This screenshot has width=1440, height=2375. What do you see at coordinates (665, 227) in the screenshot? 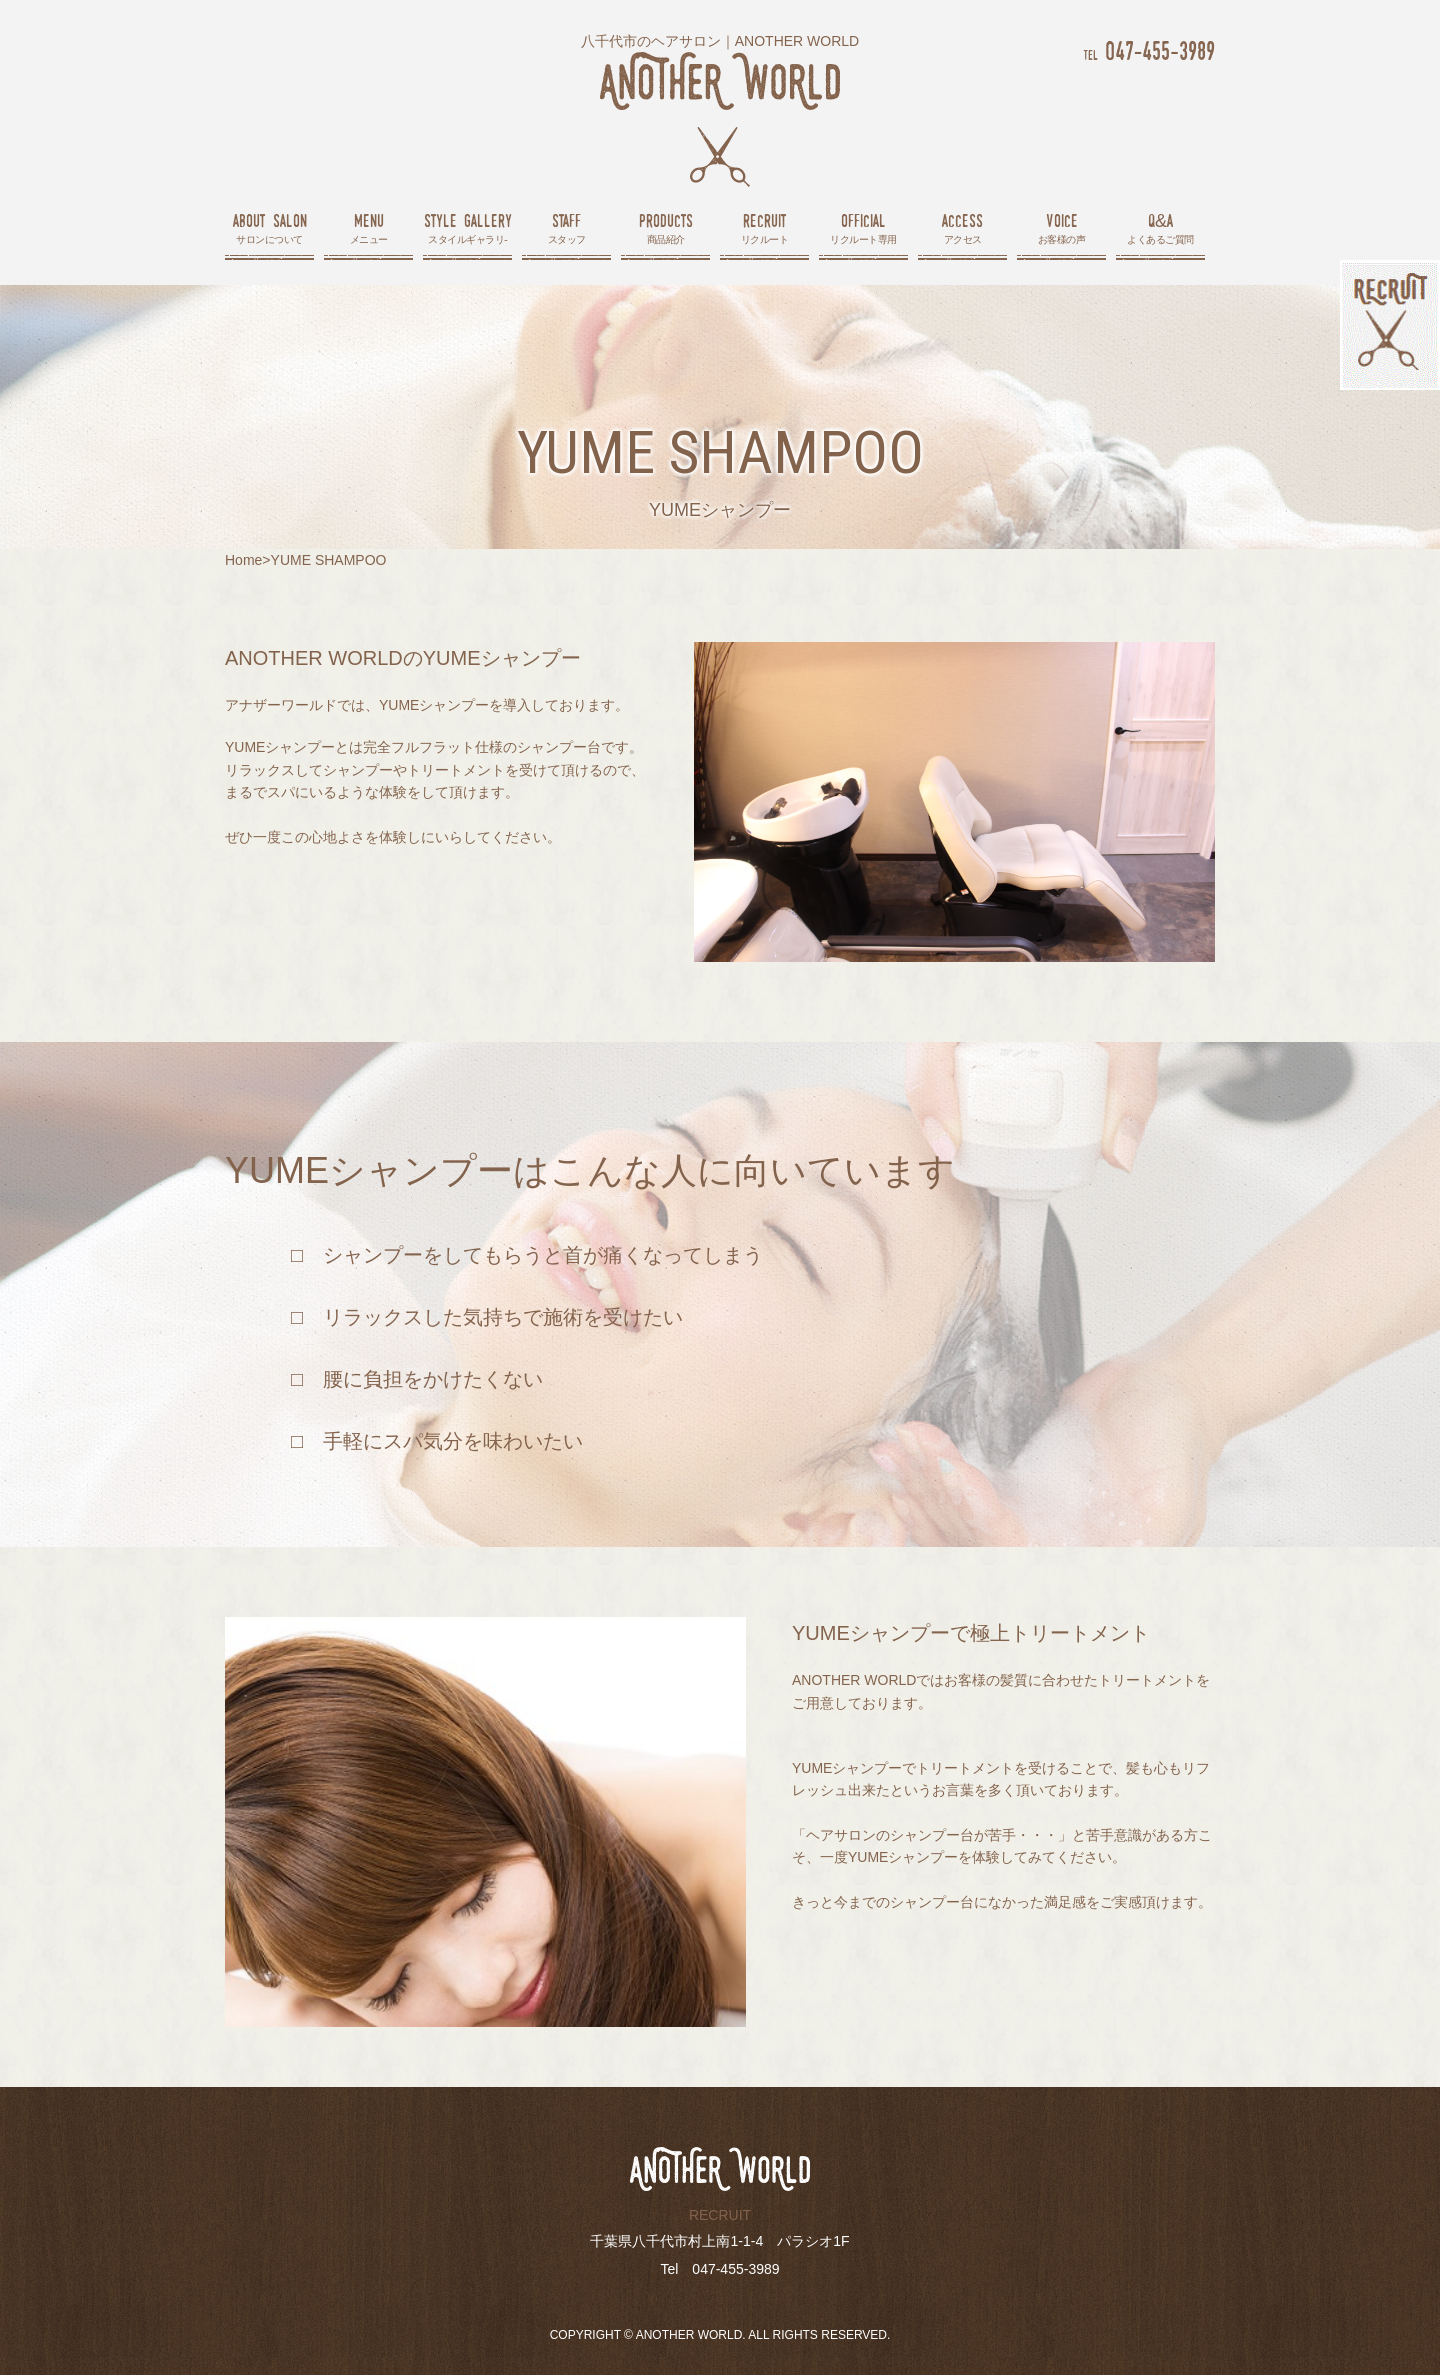
I see `商品紹介` at bounding box center [665, 227].